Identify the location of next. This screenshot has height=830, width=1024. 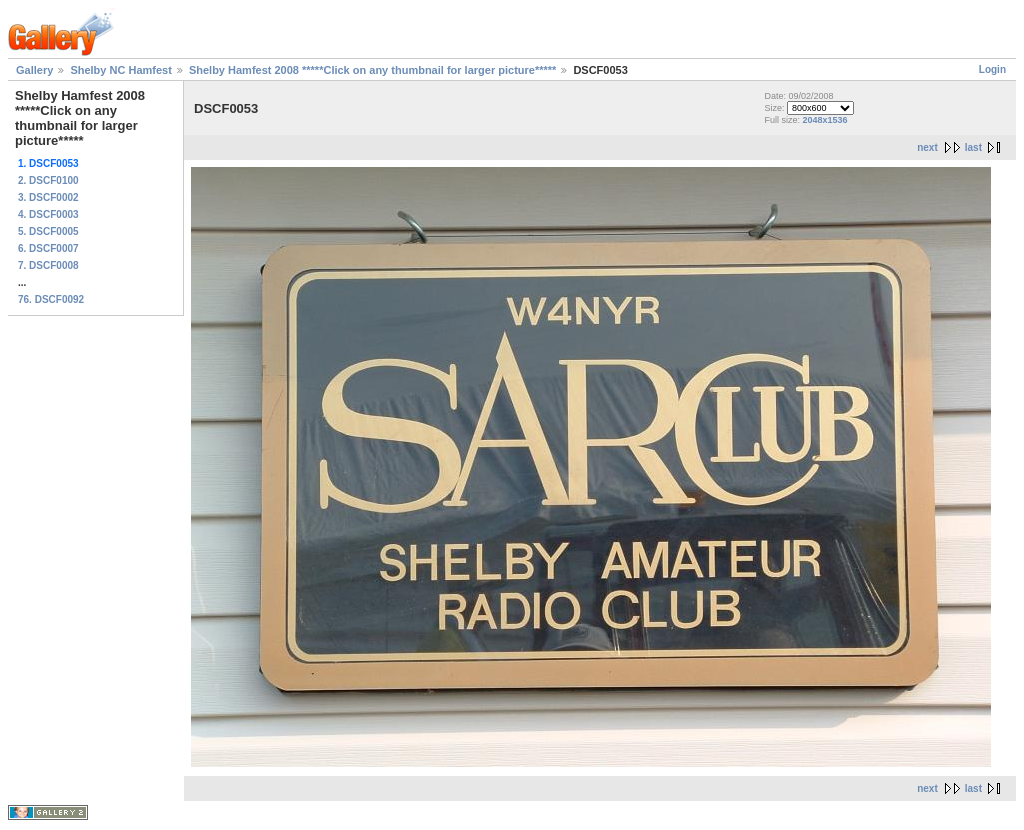
(927, 147).